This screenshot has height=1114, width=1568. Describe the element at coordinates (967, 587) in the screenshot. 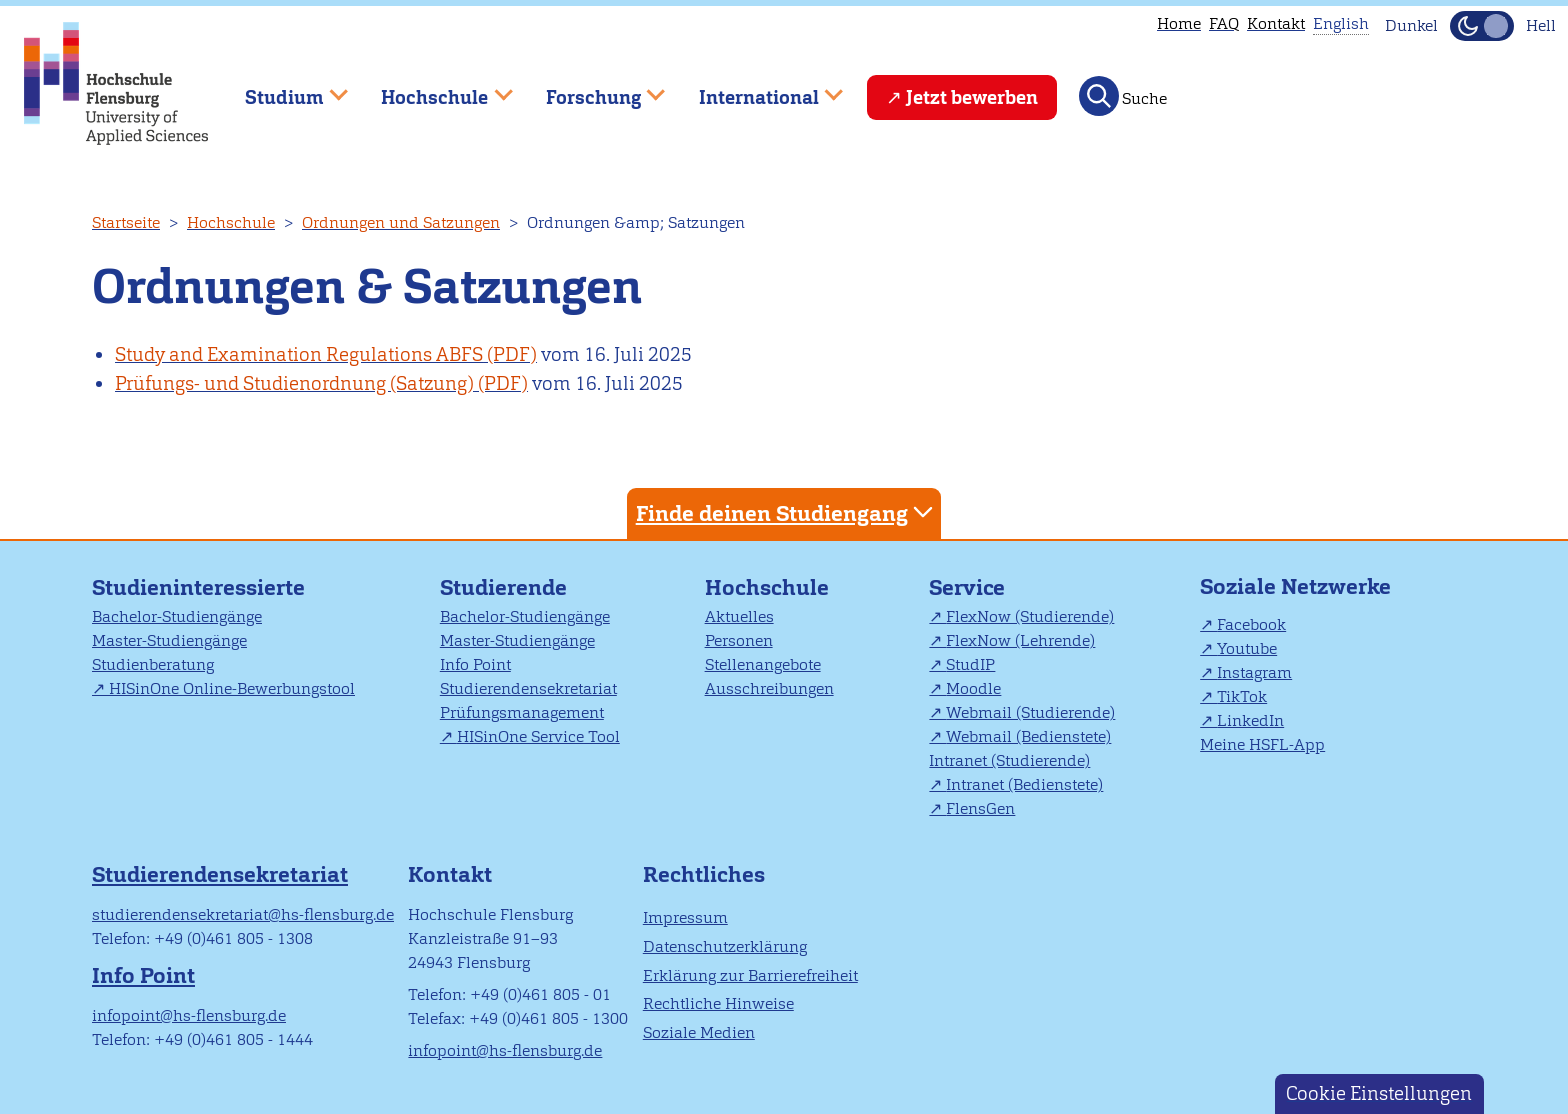

I see `Service` at that location.